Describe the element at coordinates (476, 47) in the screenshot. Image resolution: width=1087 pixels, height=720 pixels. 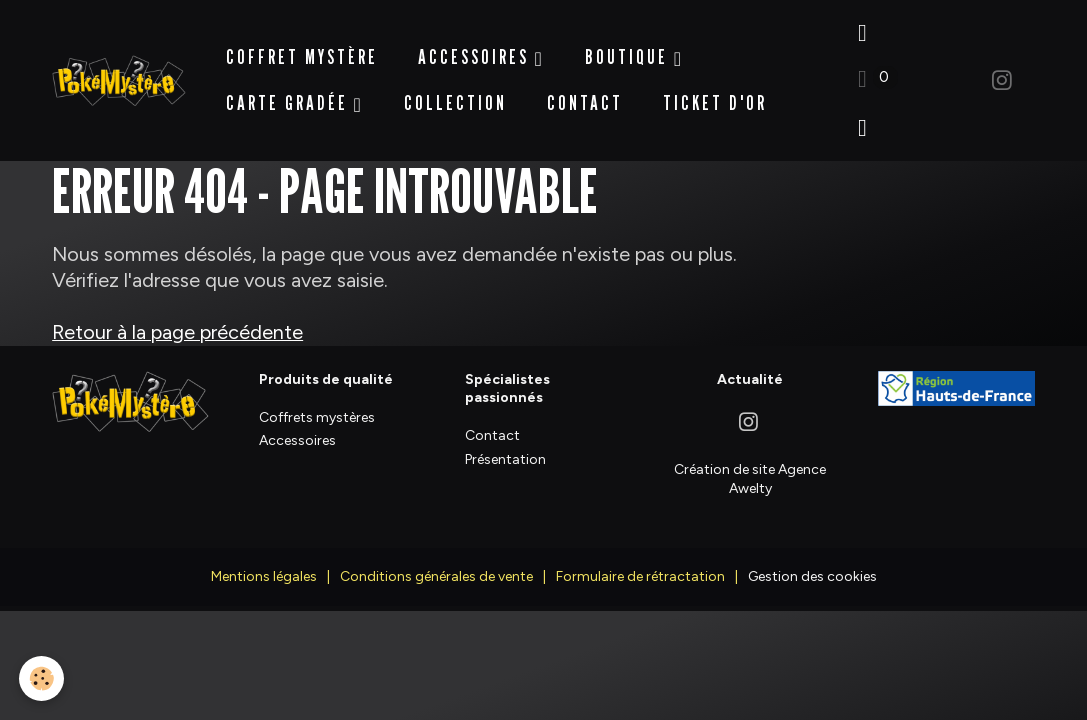
I see `Accessoires` at that location.